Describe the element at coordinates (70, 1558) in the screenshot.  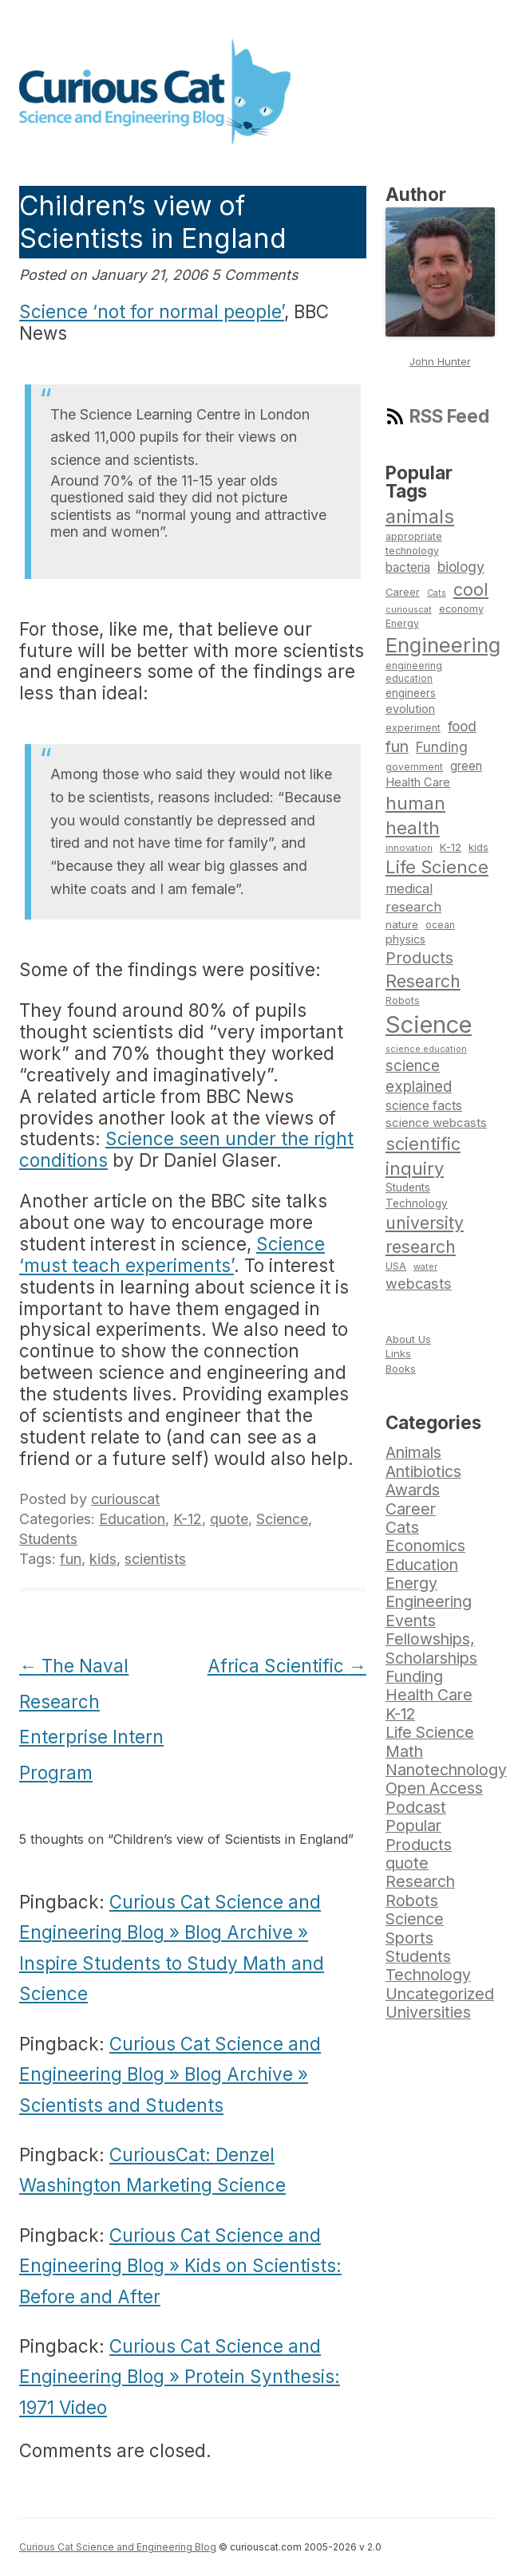
I see `fun` at that location.